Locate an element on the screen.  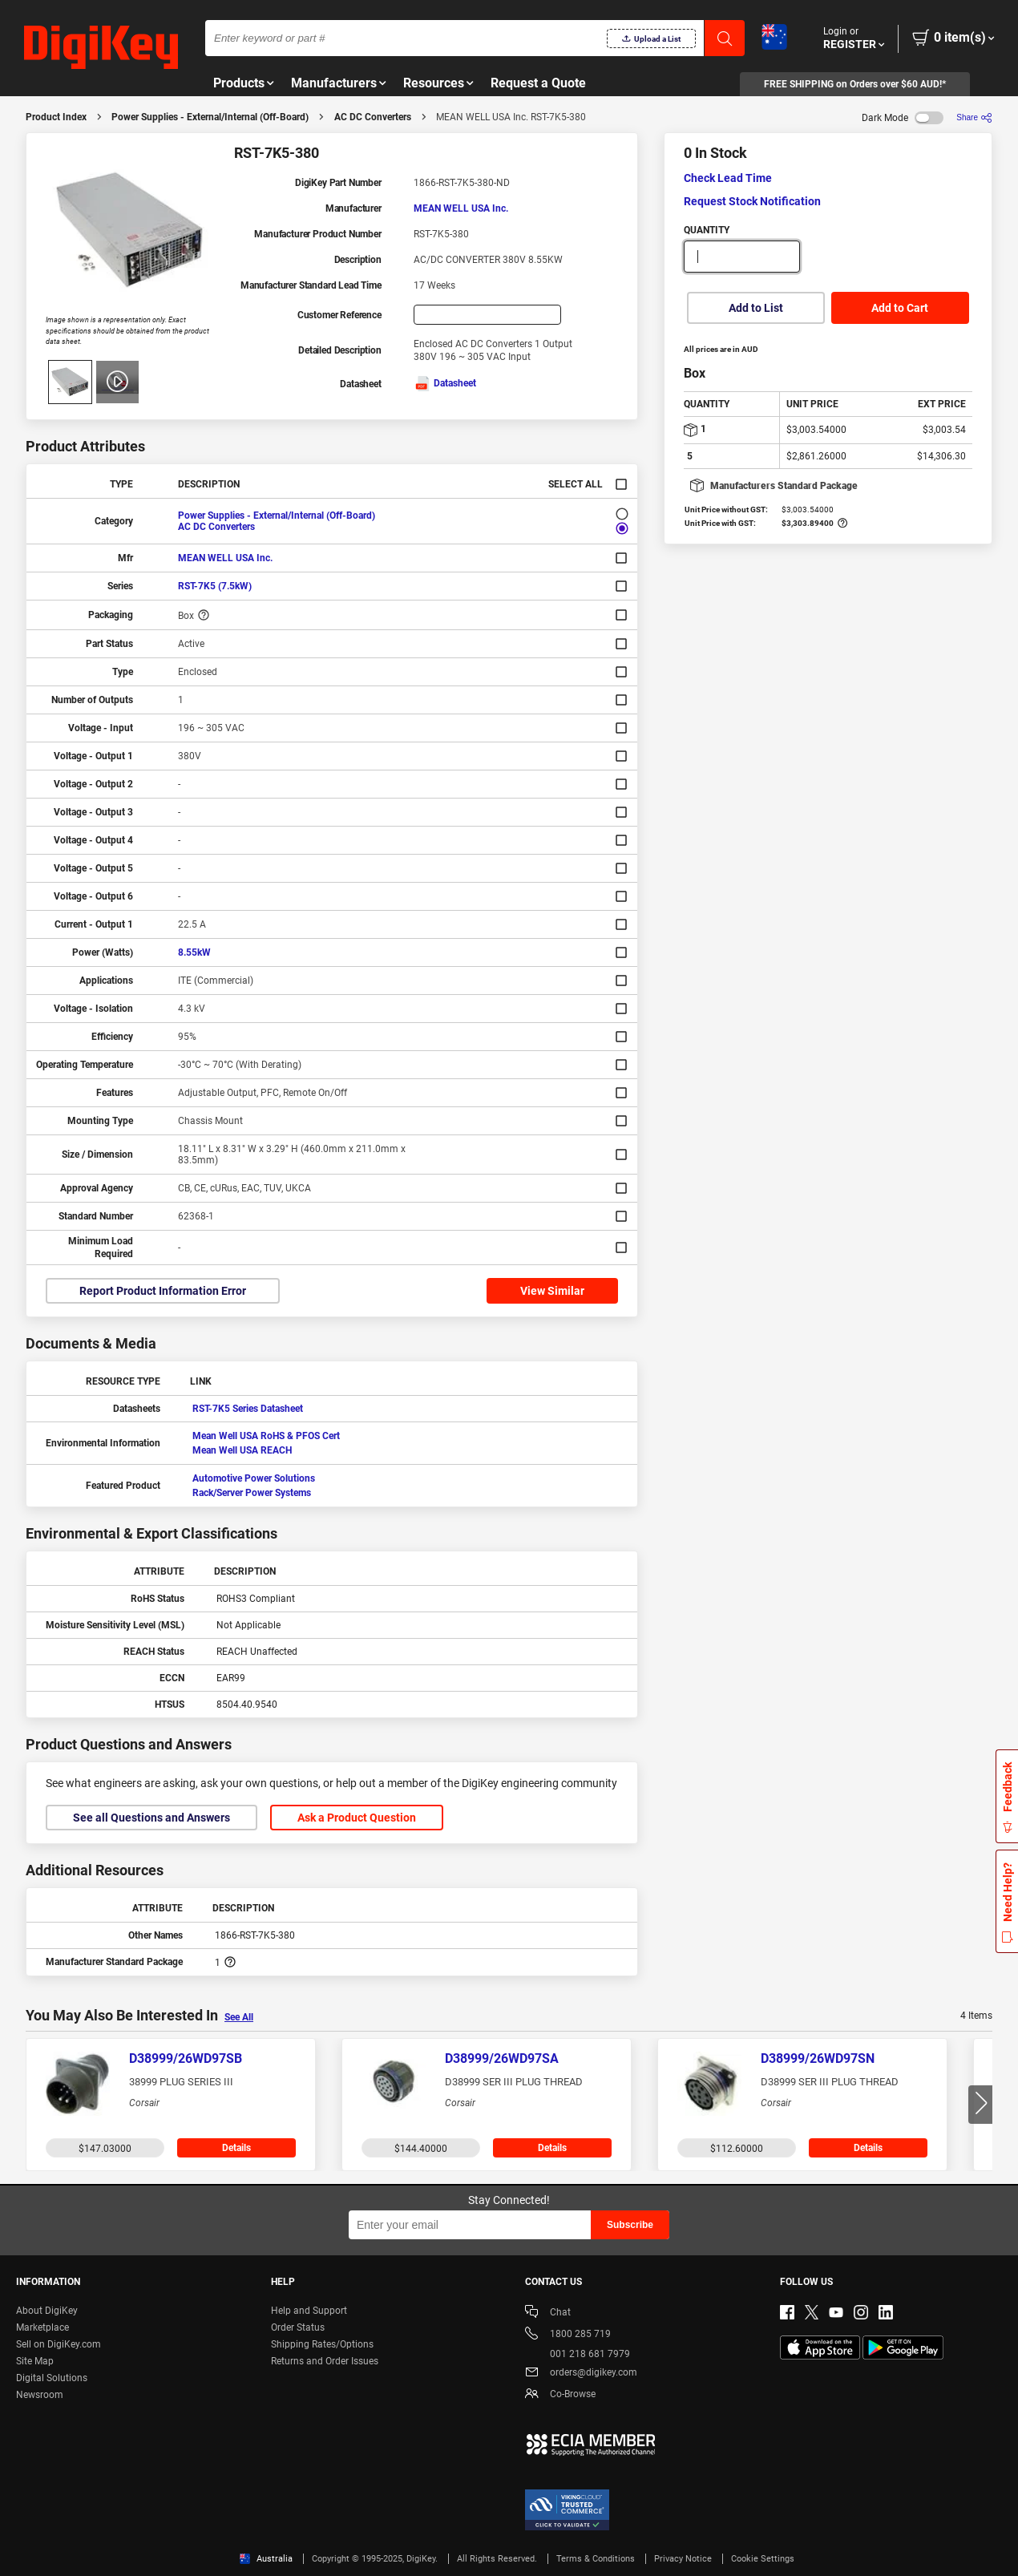
See all Questions and Answers is located at coordinates (151, 1817).